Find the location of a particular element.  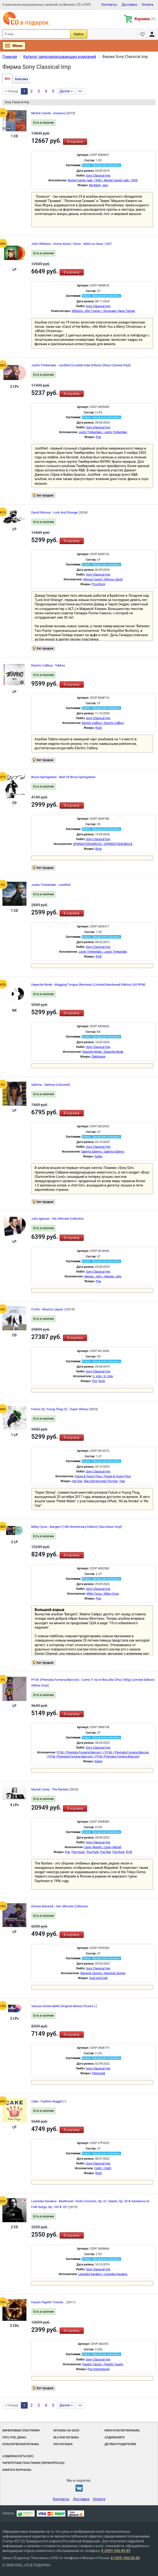

Depeche Mode / Depeche Mode is located at coordinates (102, 1051).